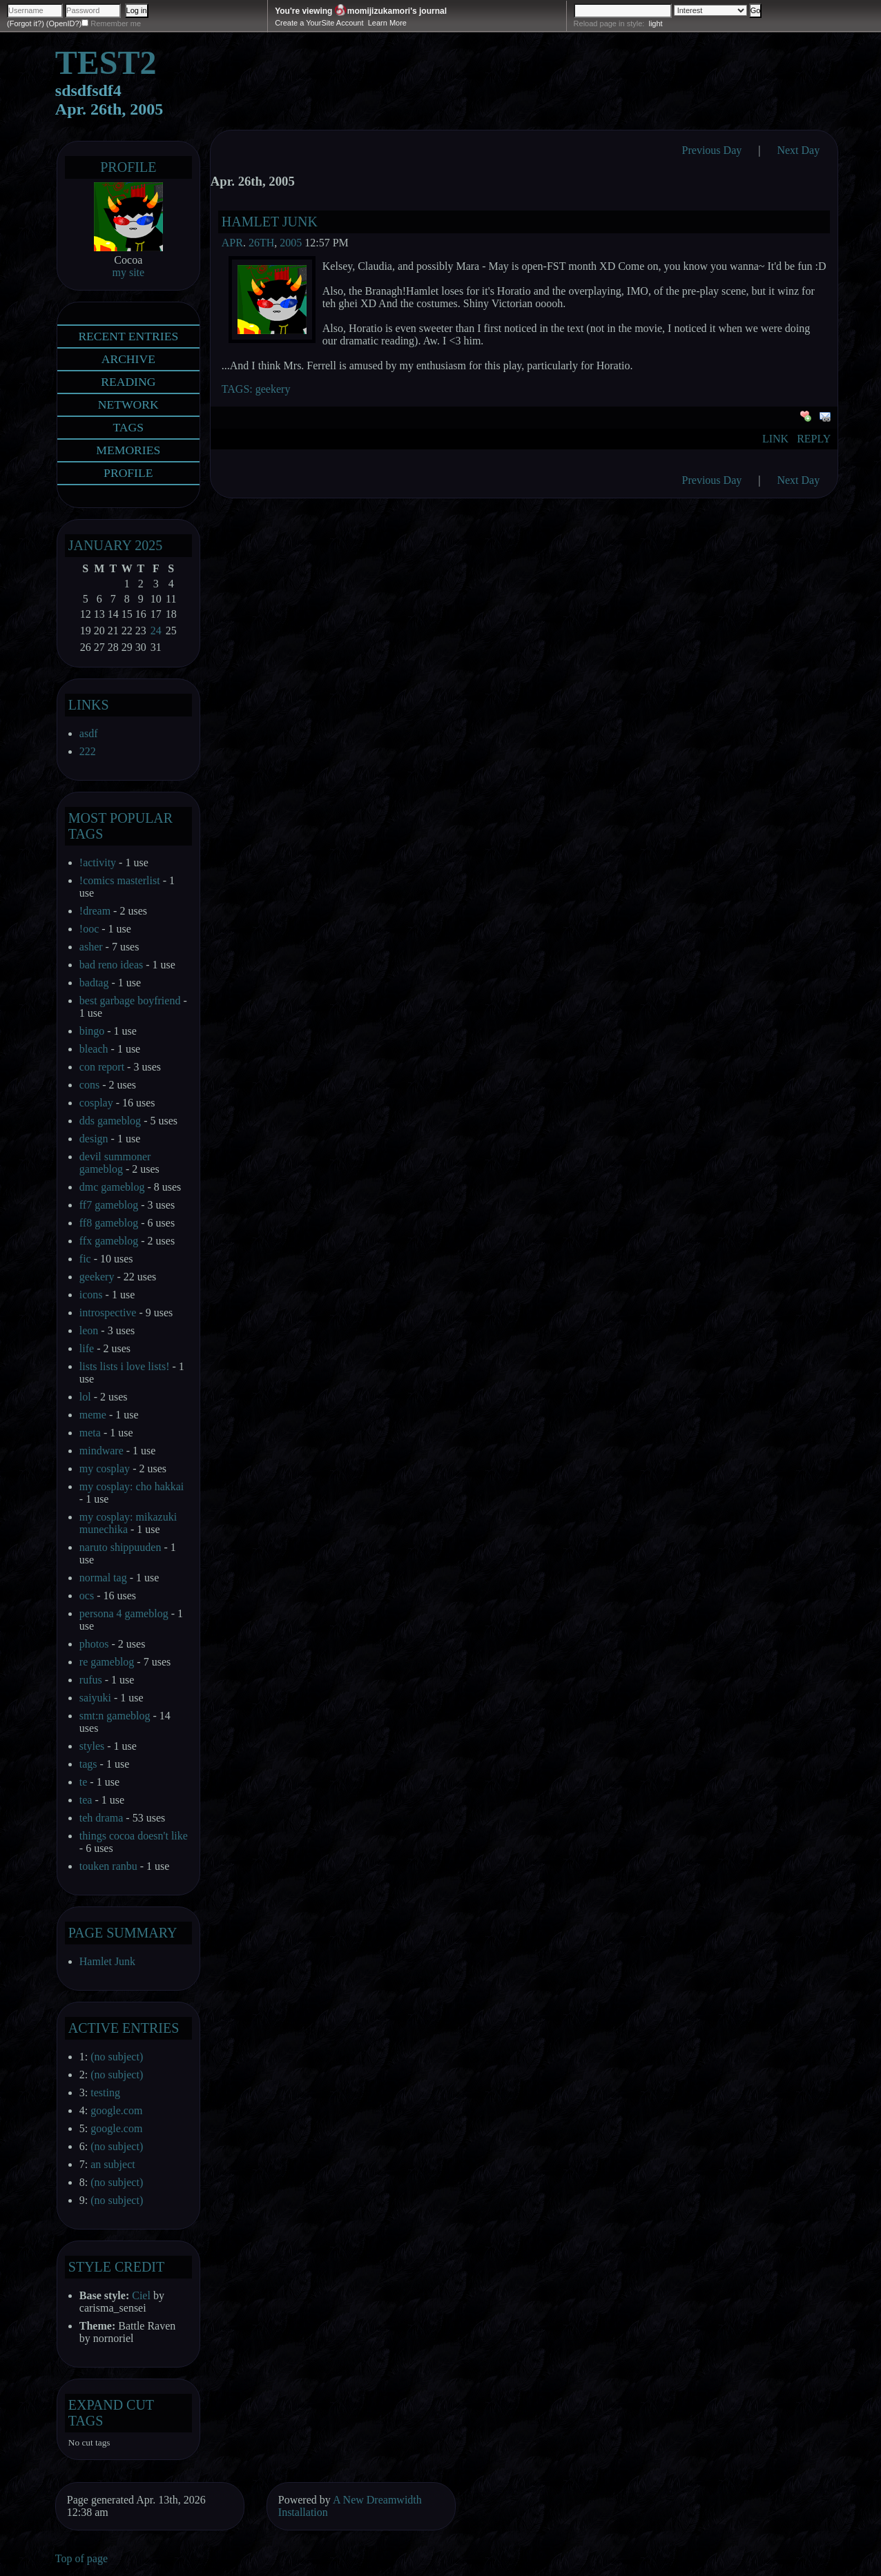  Describe the element at coordinates (107, 1662) in the screenshot. I see `re gameblog` at that location.